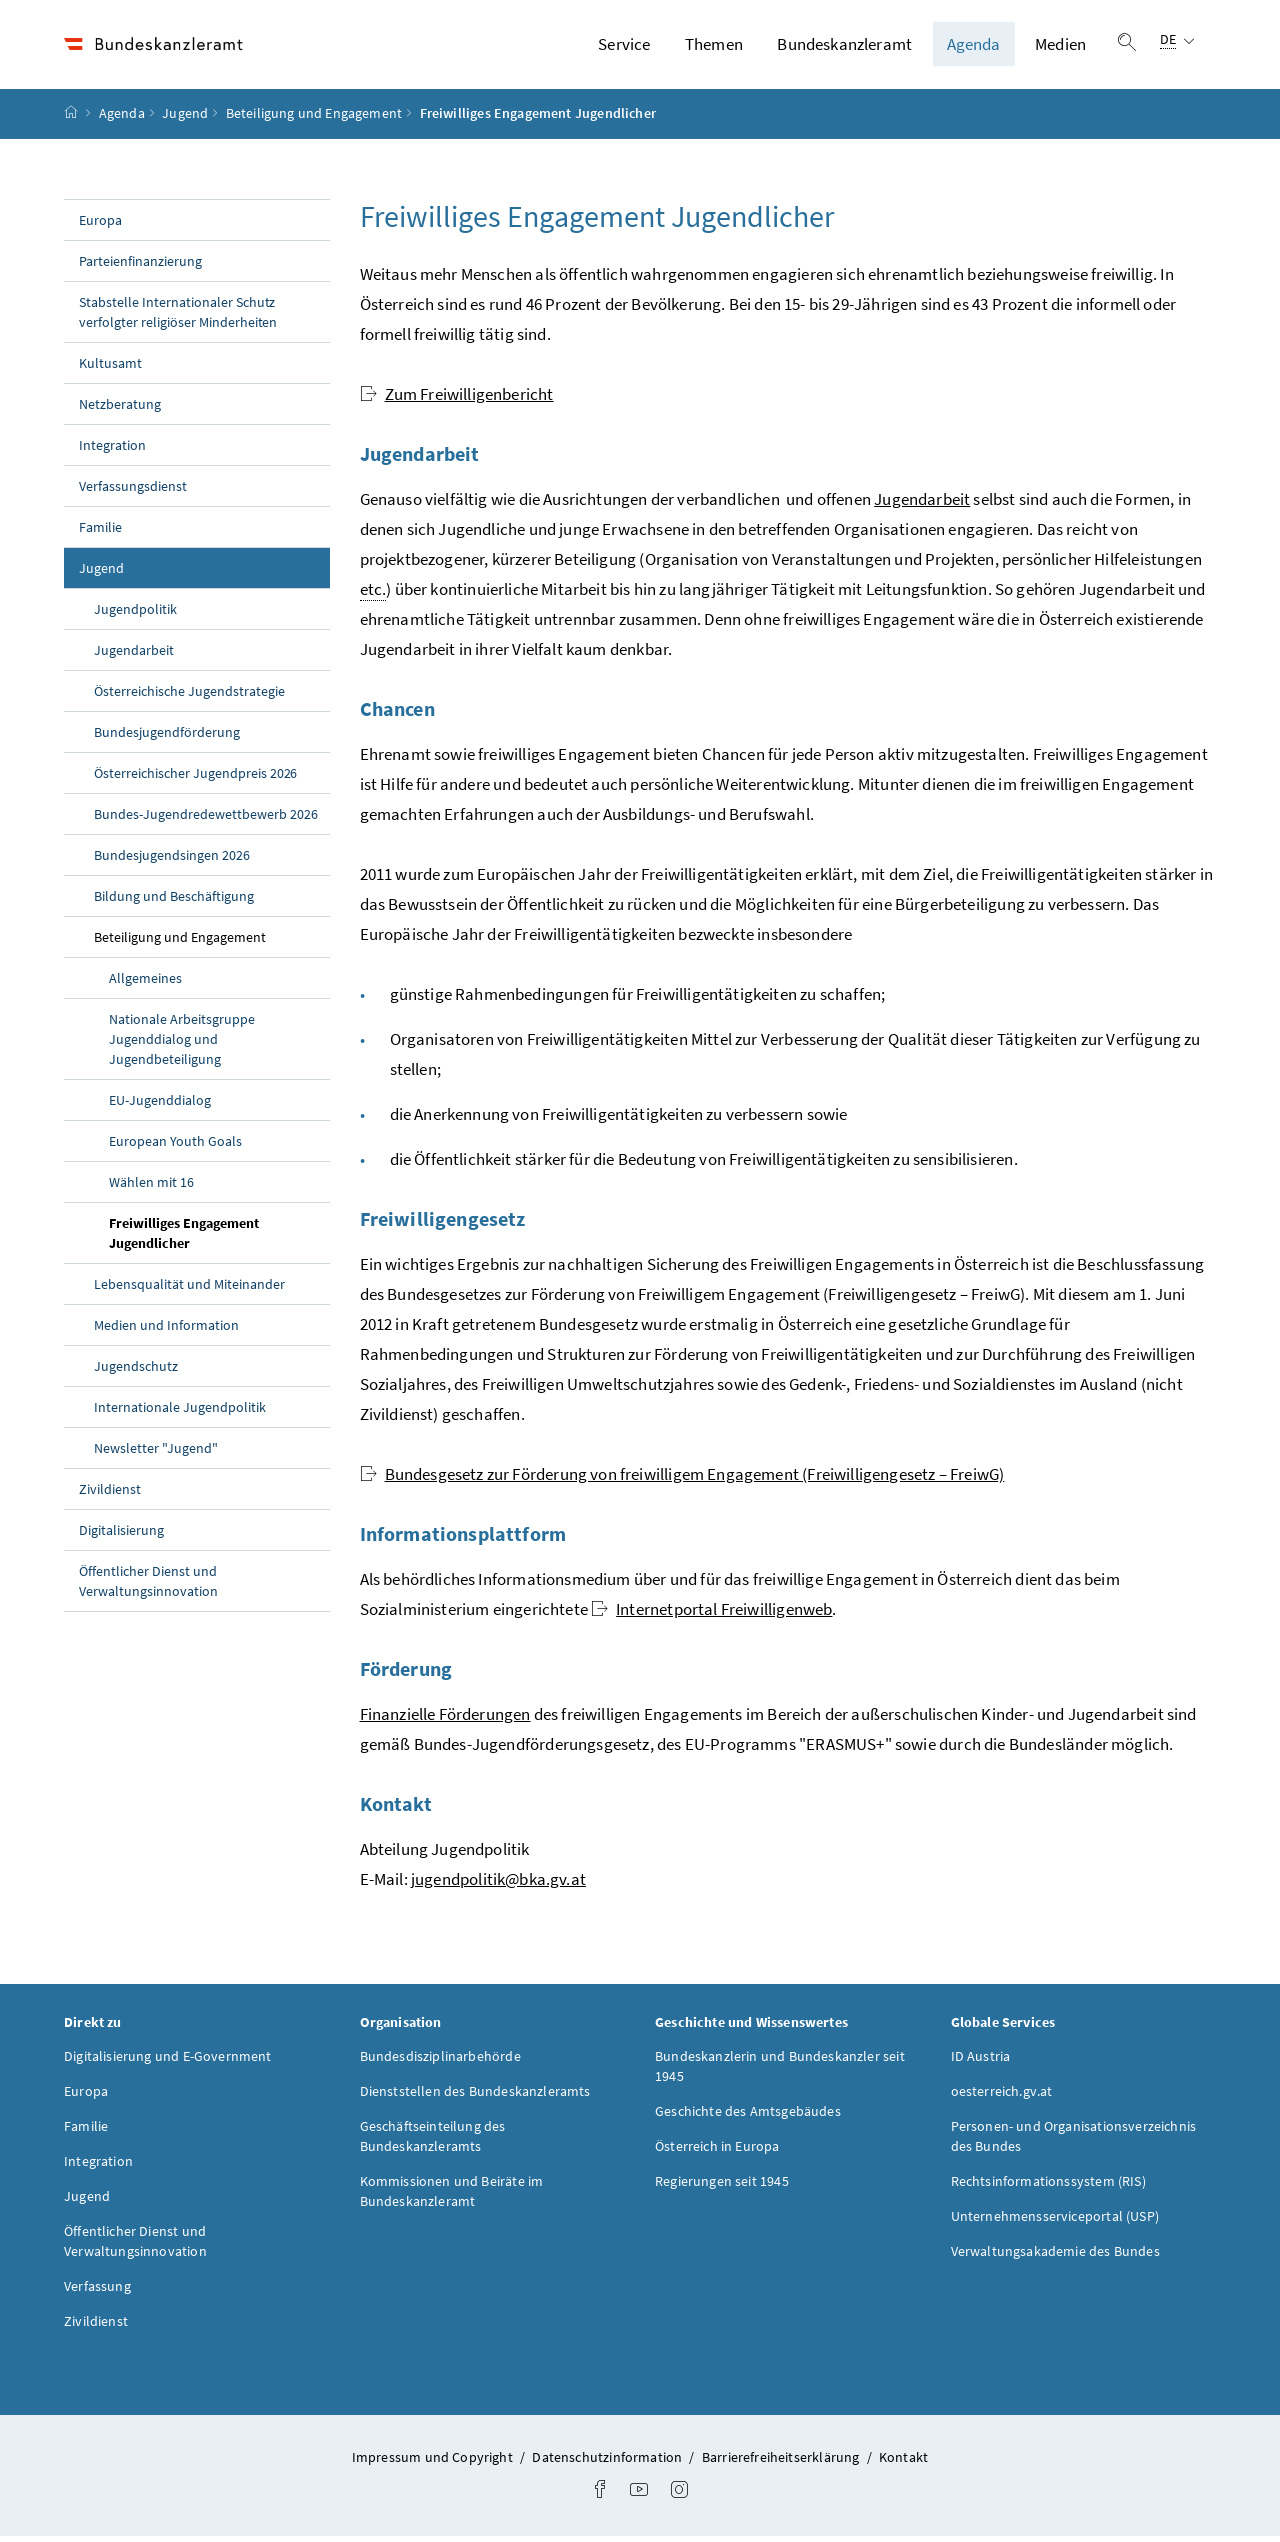 The width and height of the screenshot is (1280, 2542). I want to click on oesterreich.gv.at, so click(1002, 2096).